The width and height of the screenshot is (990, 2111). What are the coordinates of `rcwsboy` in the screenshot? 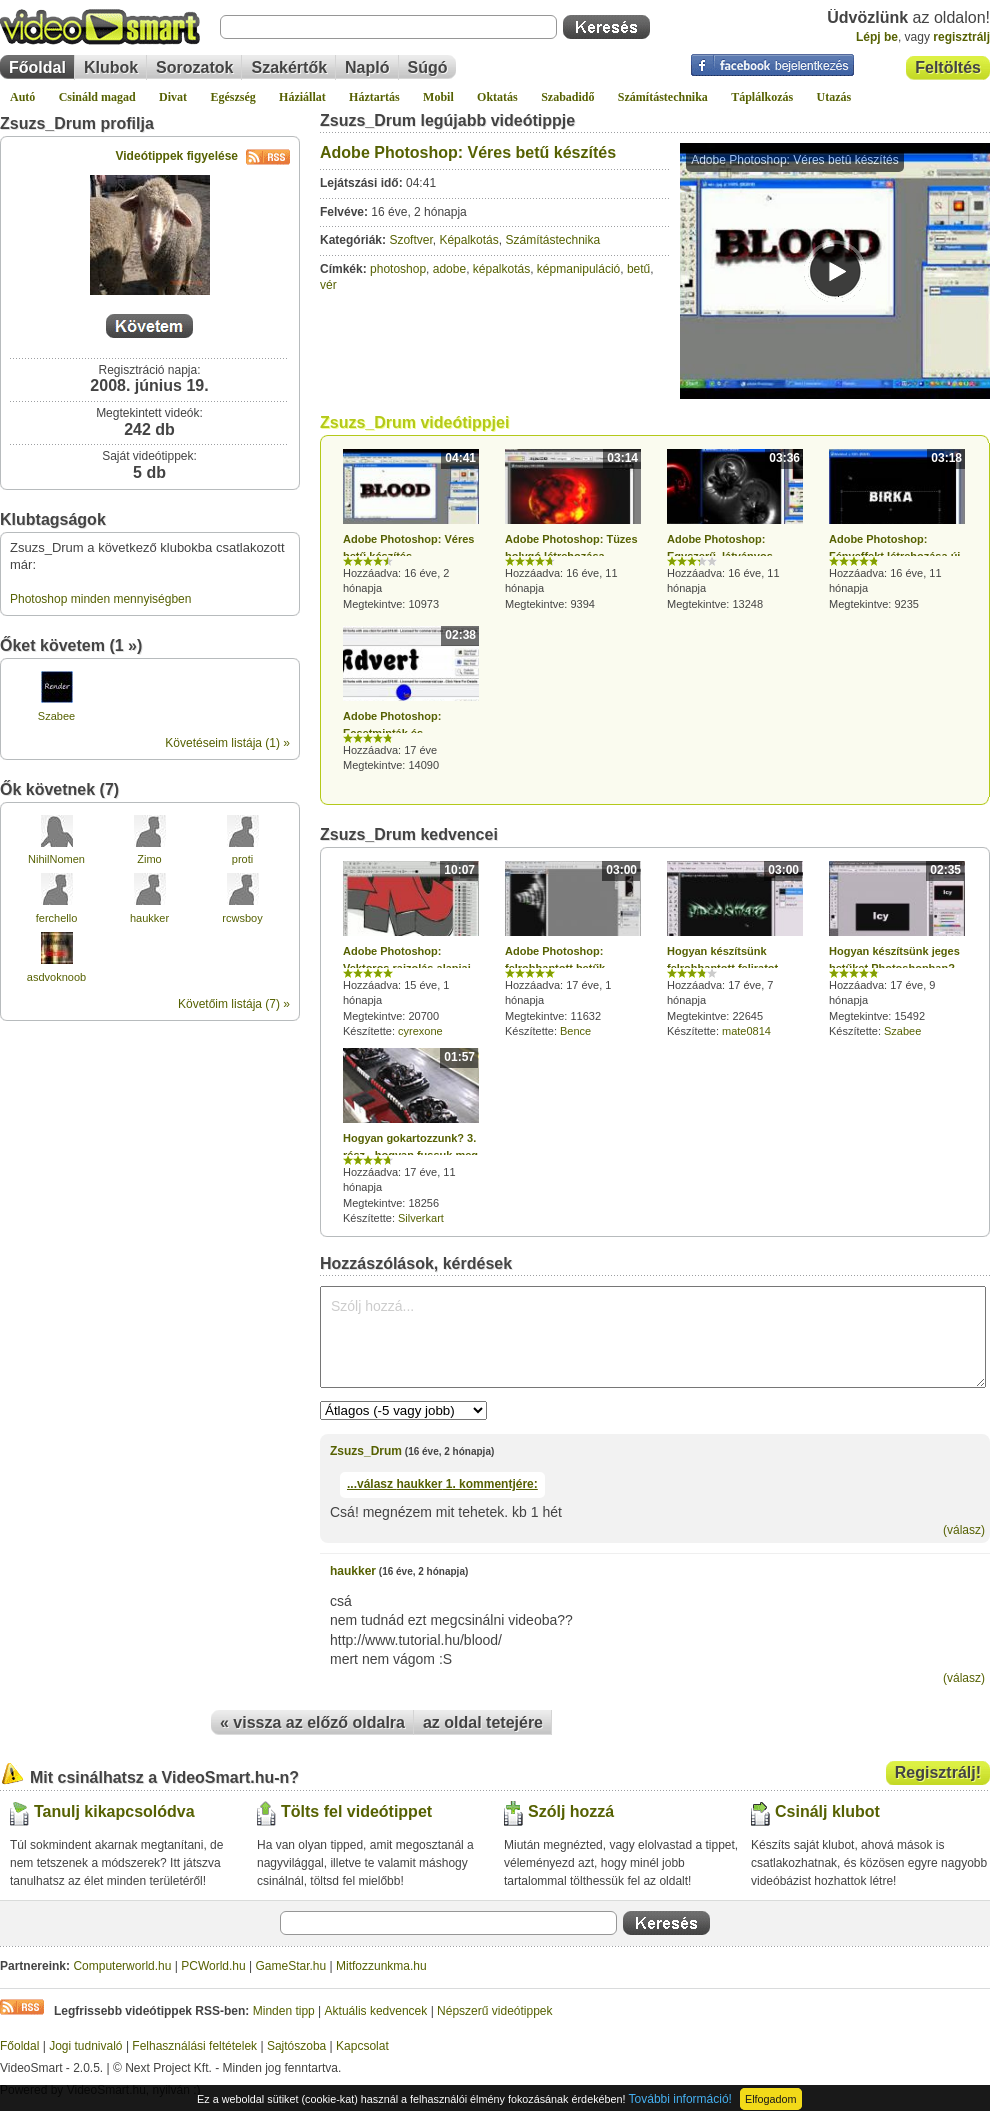 It's located at (242, 918).